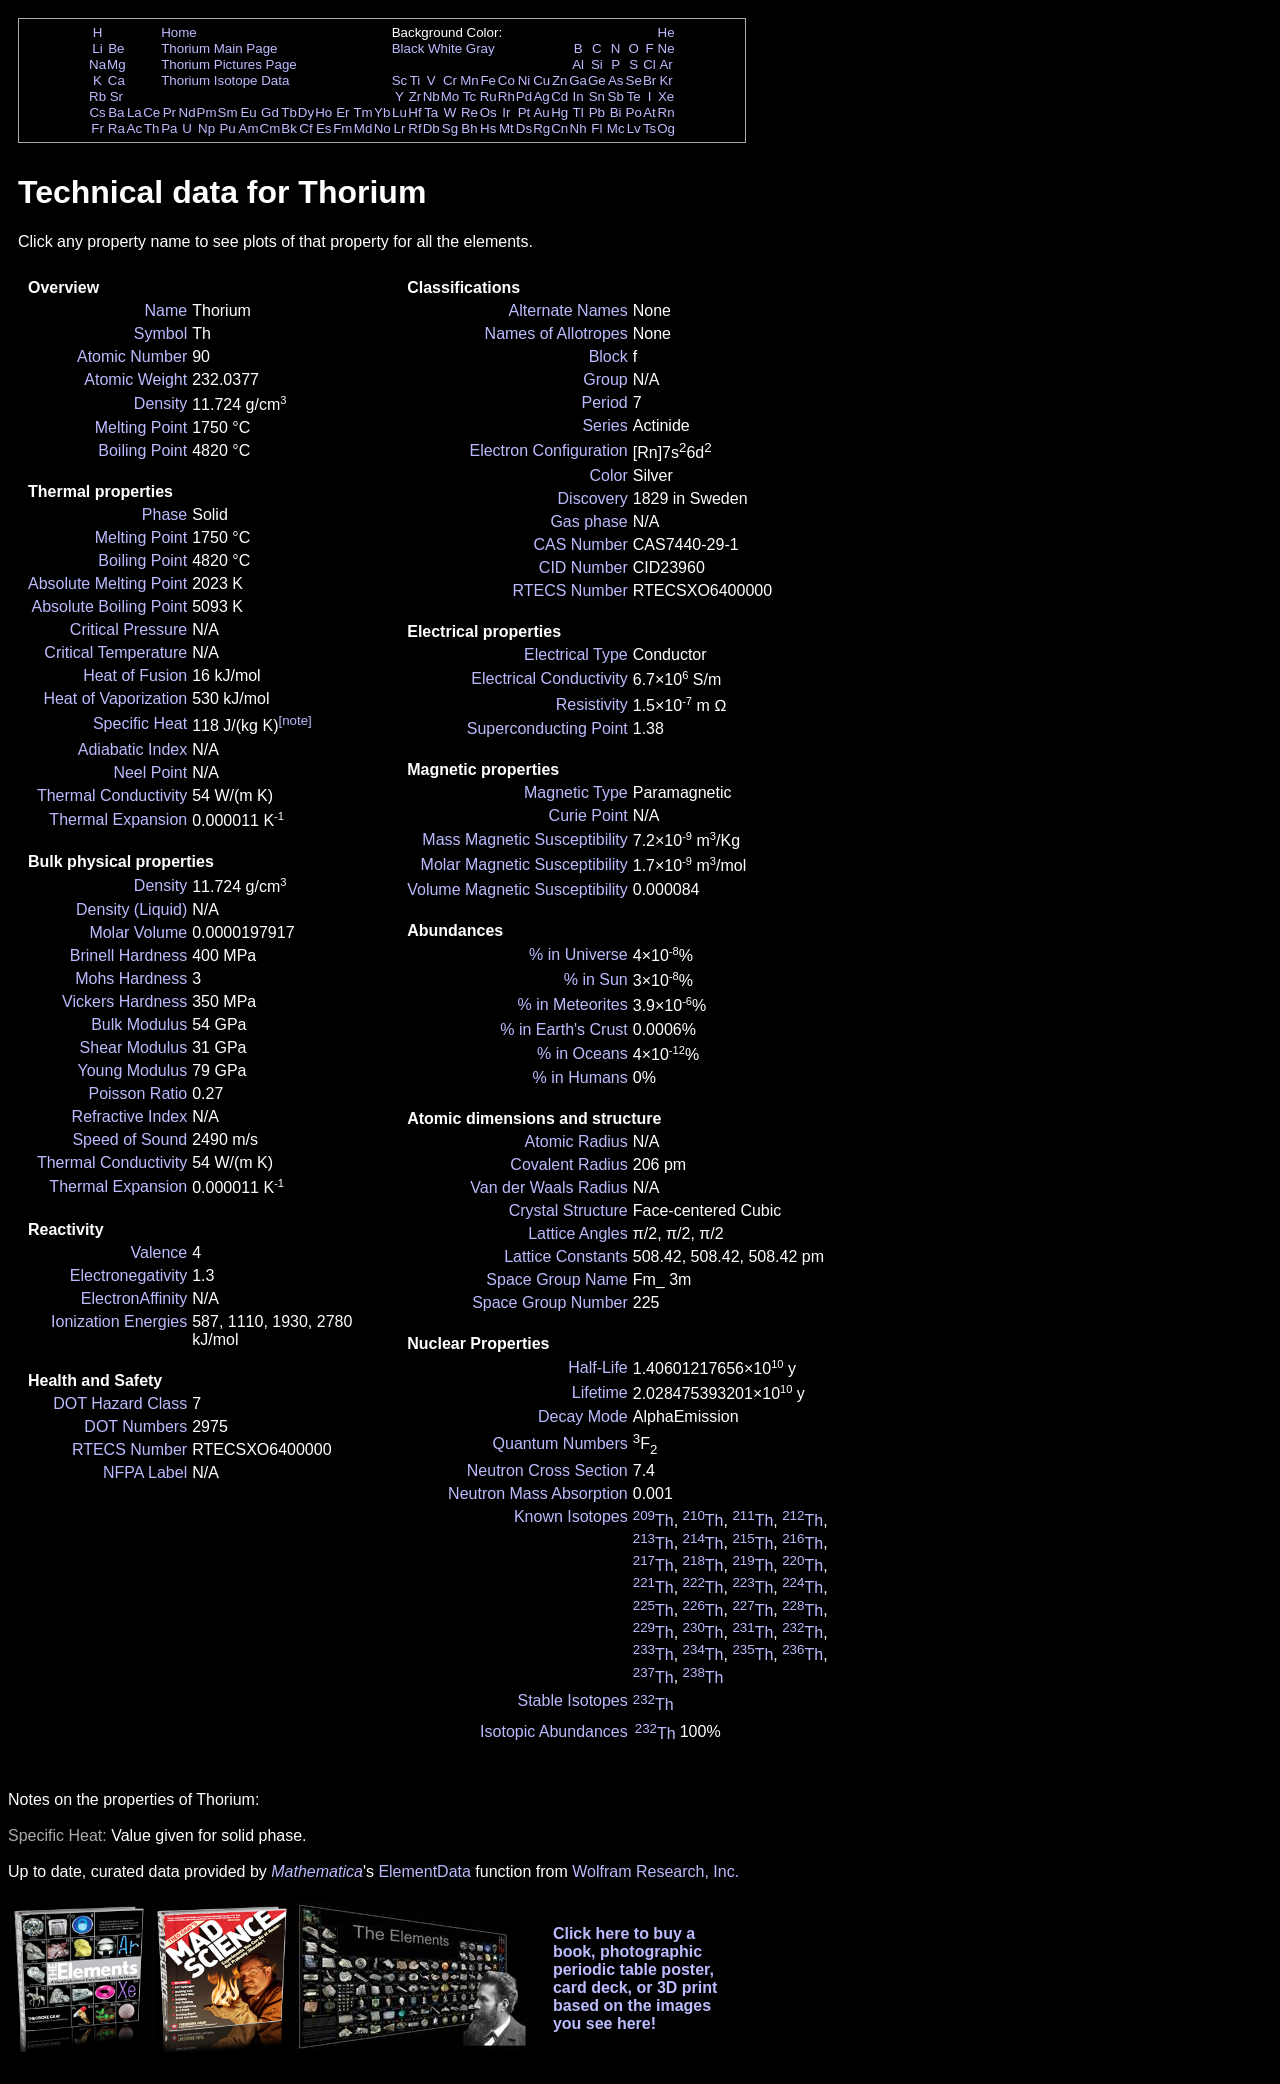 The height and width of the screenshot is (2084, 1280). I want to click on % in Humans, so click(580, 1077).